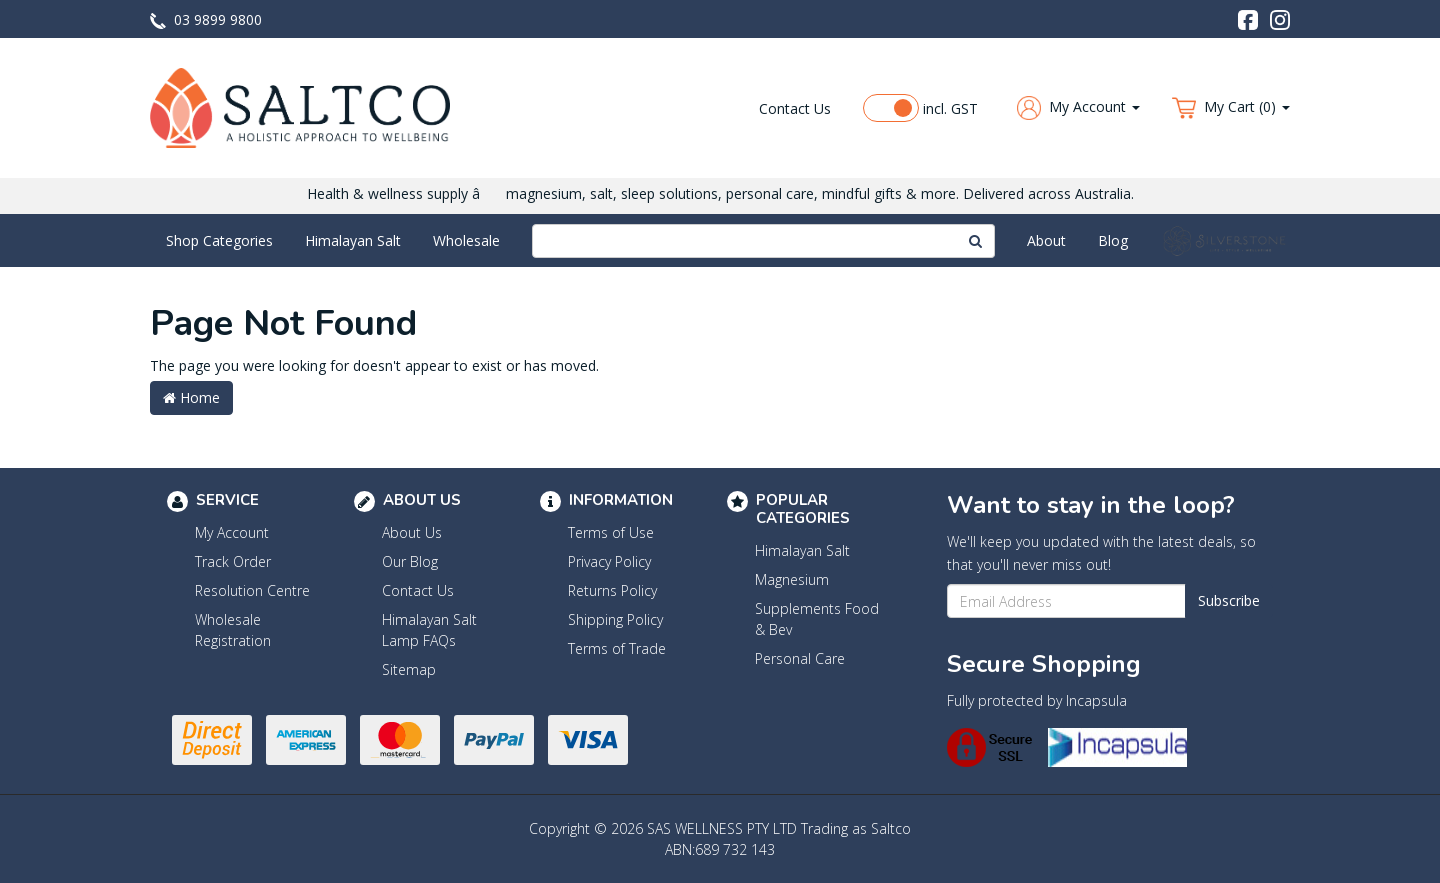 This screenshot has height=883, width=1440. What do you see at coordinates (353, 240) in the screenshot?
I see `Himalayan Salt` at bounding box center [353, 240].